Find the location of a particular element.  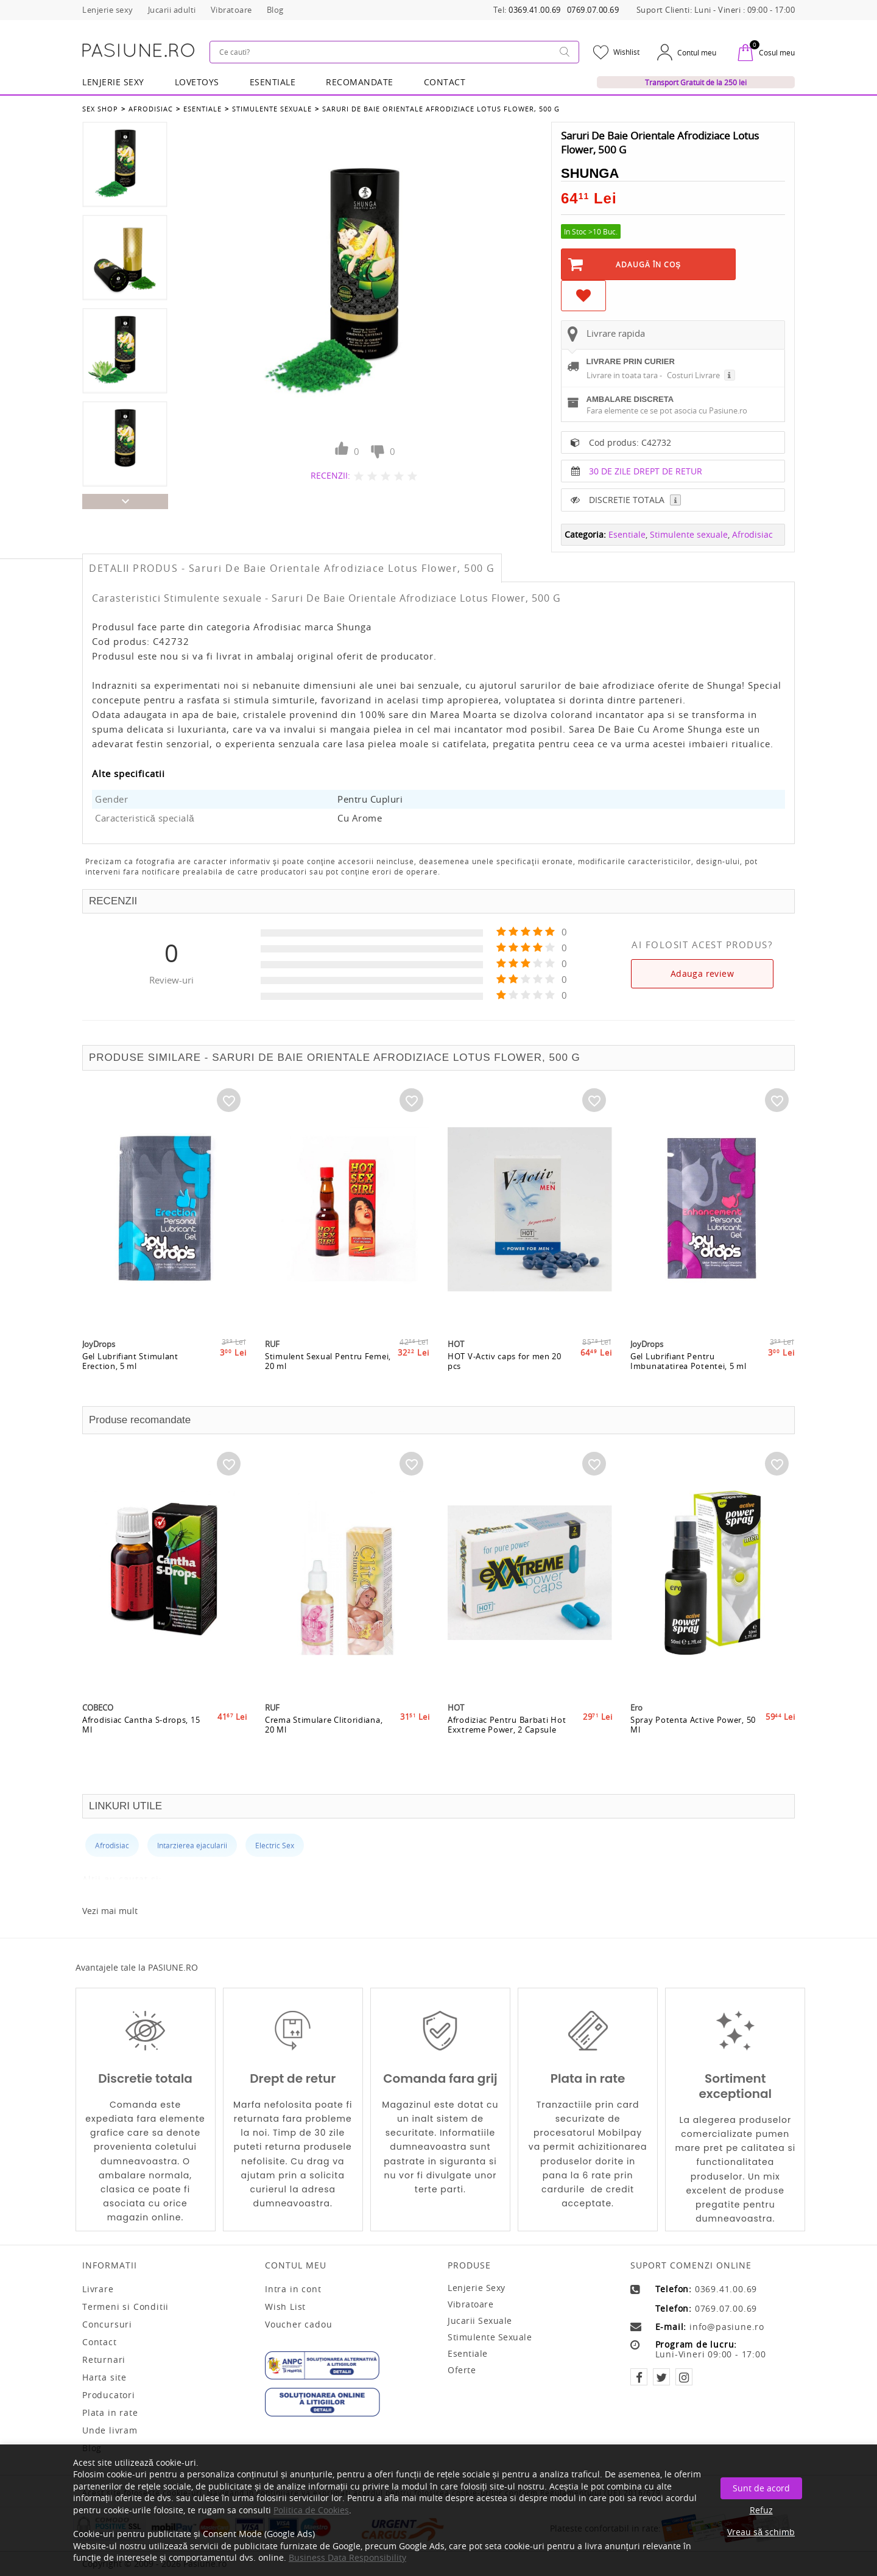

Vreau să schimb is located at coordinates (761, 2532).